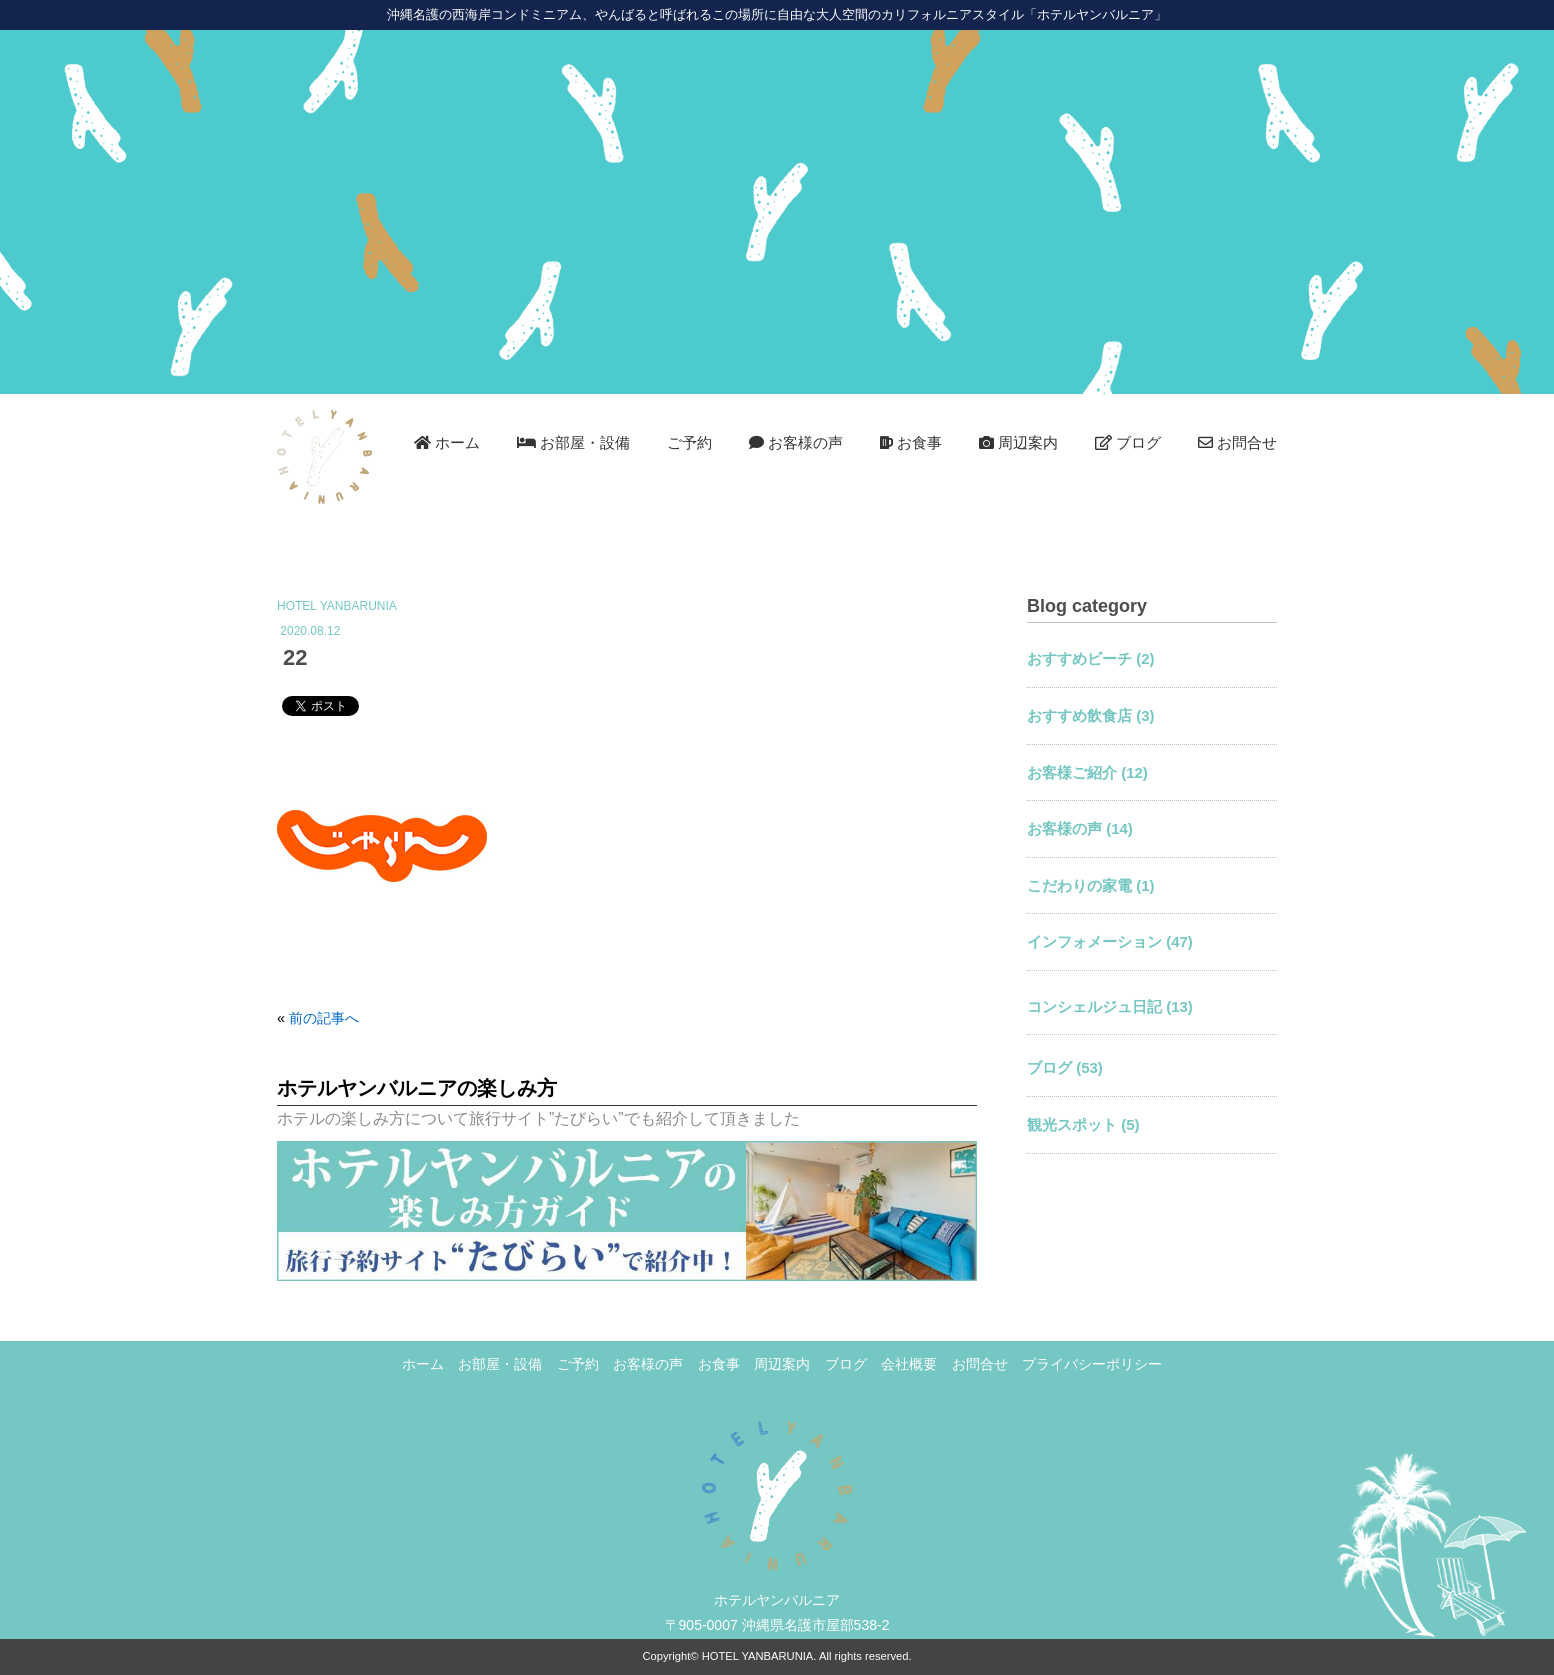 This screenshot has height=1675, width=1554. Describe the element at coordinates (1237, 442) in the screenshot. I see `お問合せ` at that location.